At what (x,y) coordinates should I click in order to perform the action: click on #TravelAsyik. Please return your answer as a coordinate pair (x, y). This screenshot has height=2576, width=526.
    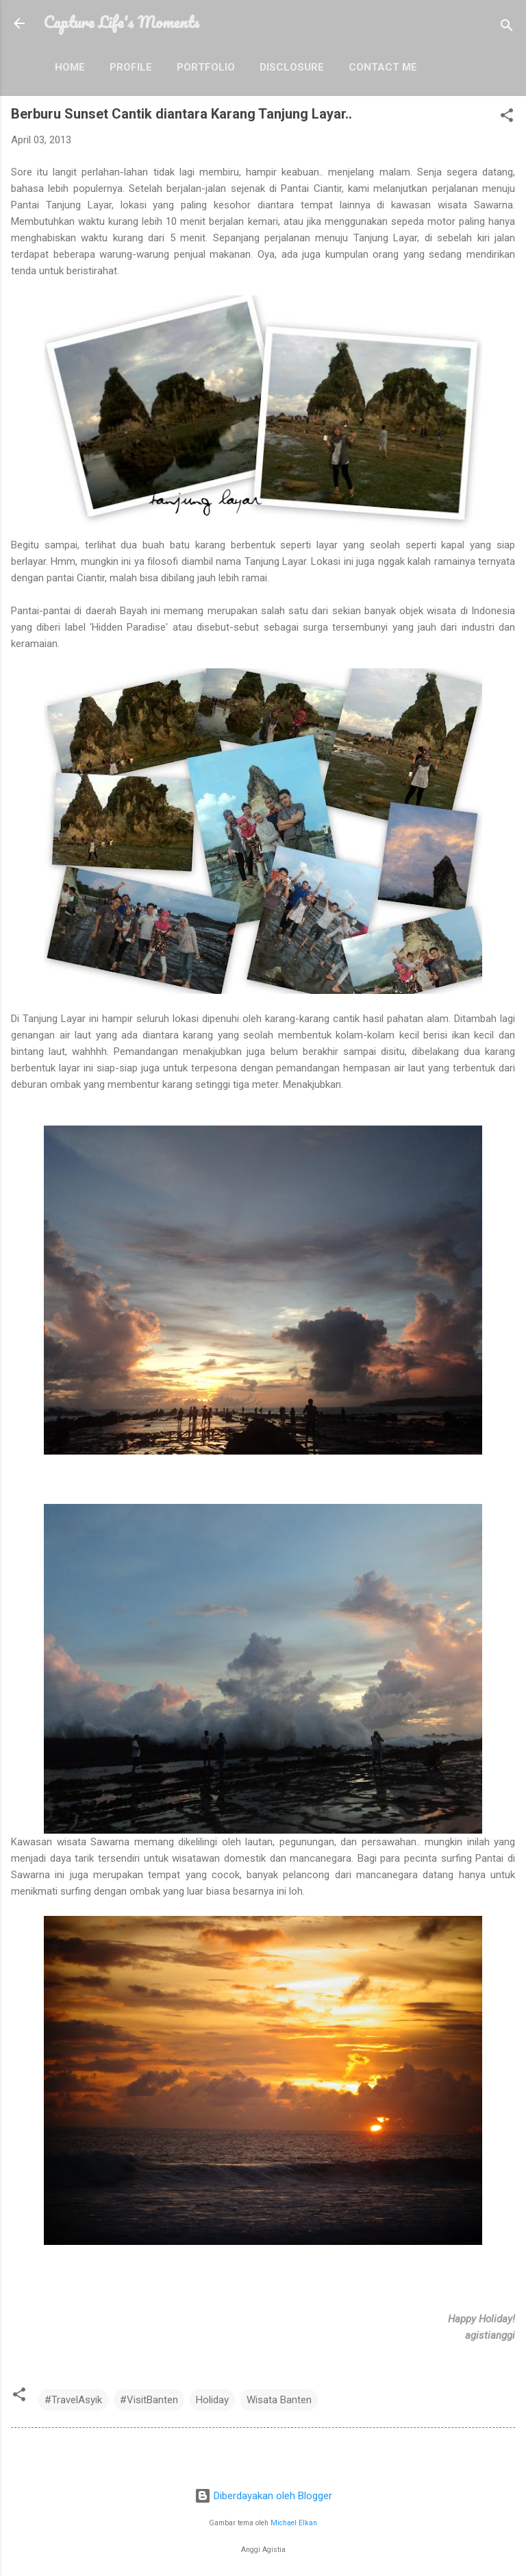
    Looking at the image, I should click on (73, 2400).